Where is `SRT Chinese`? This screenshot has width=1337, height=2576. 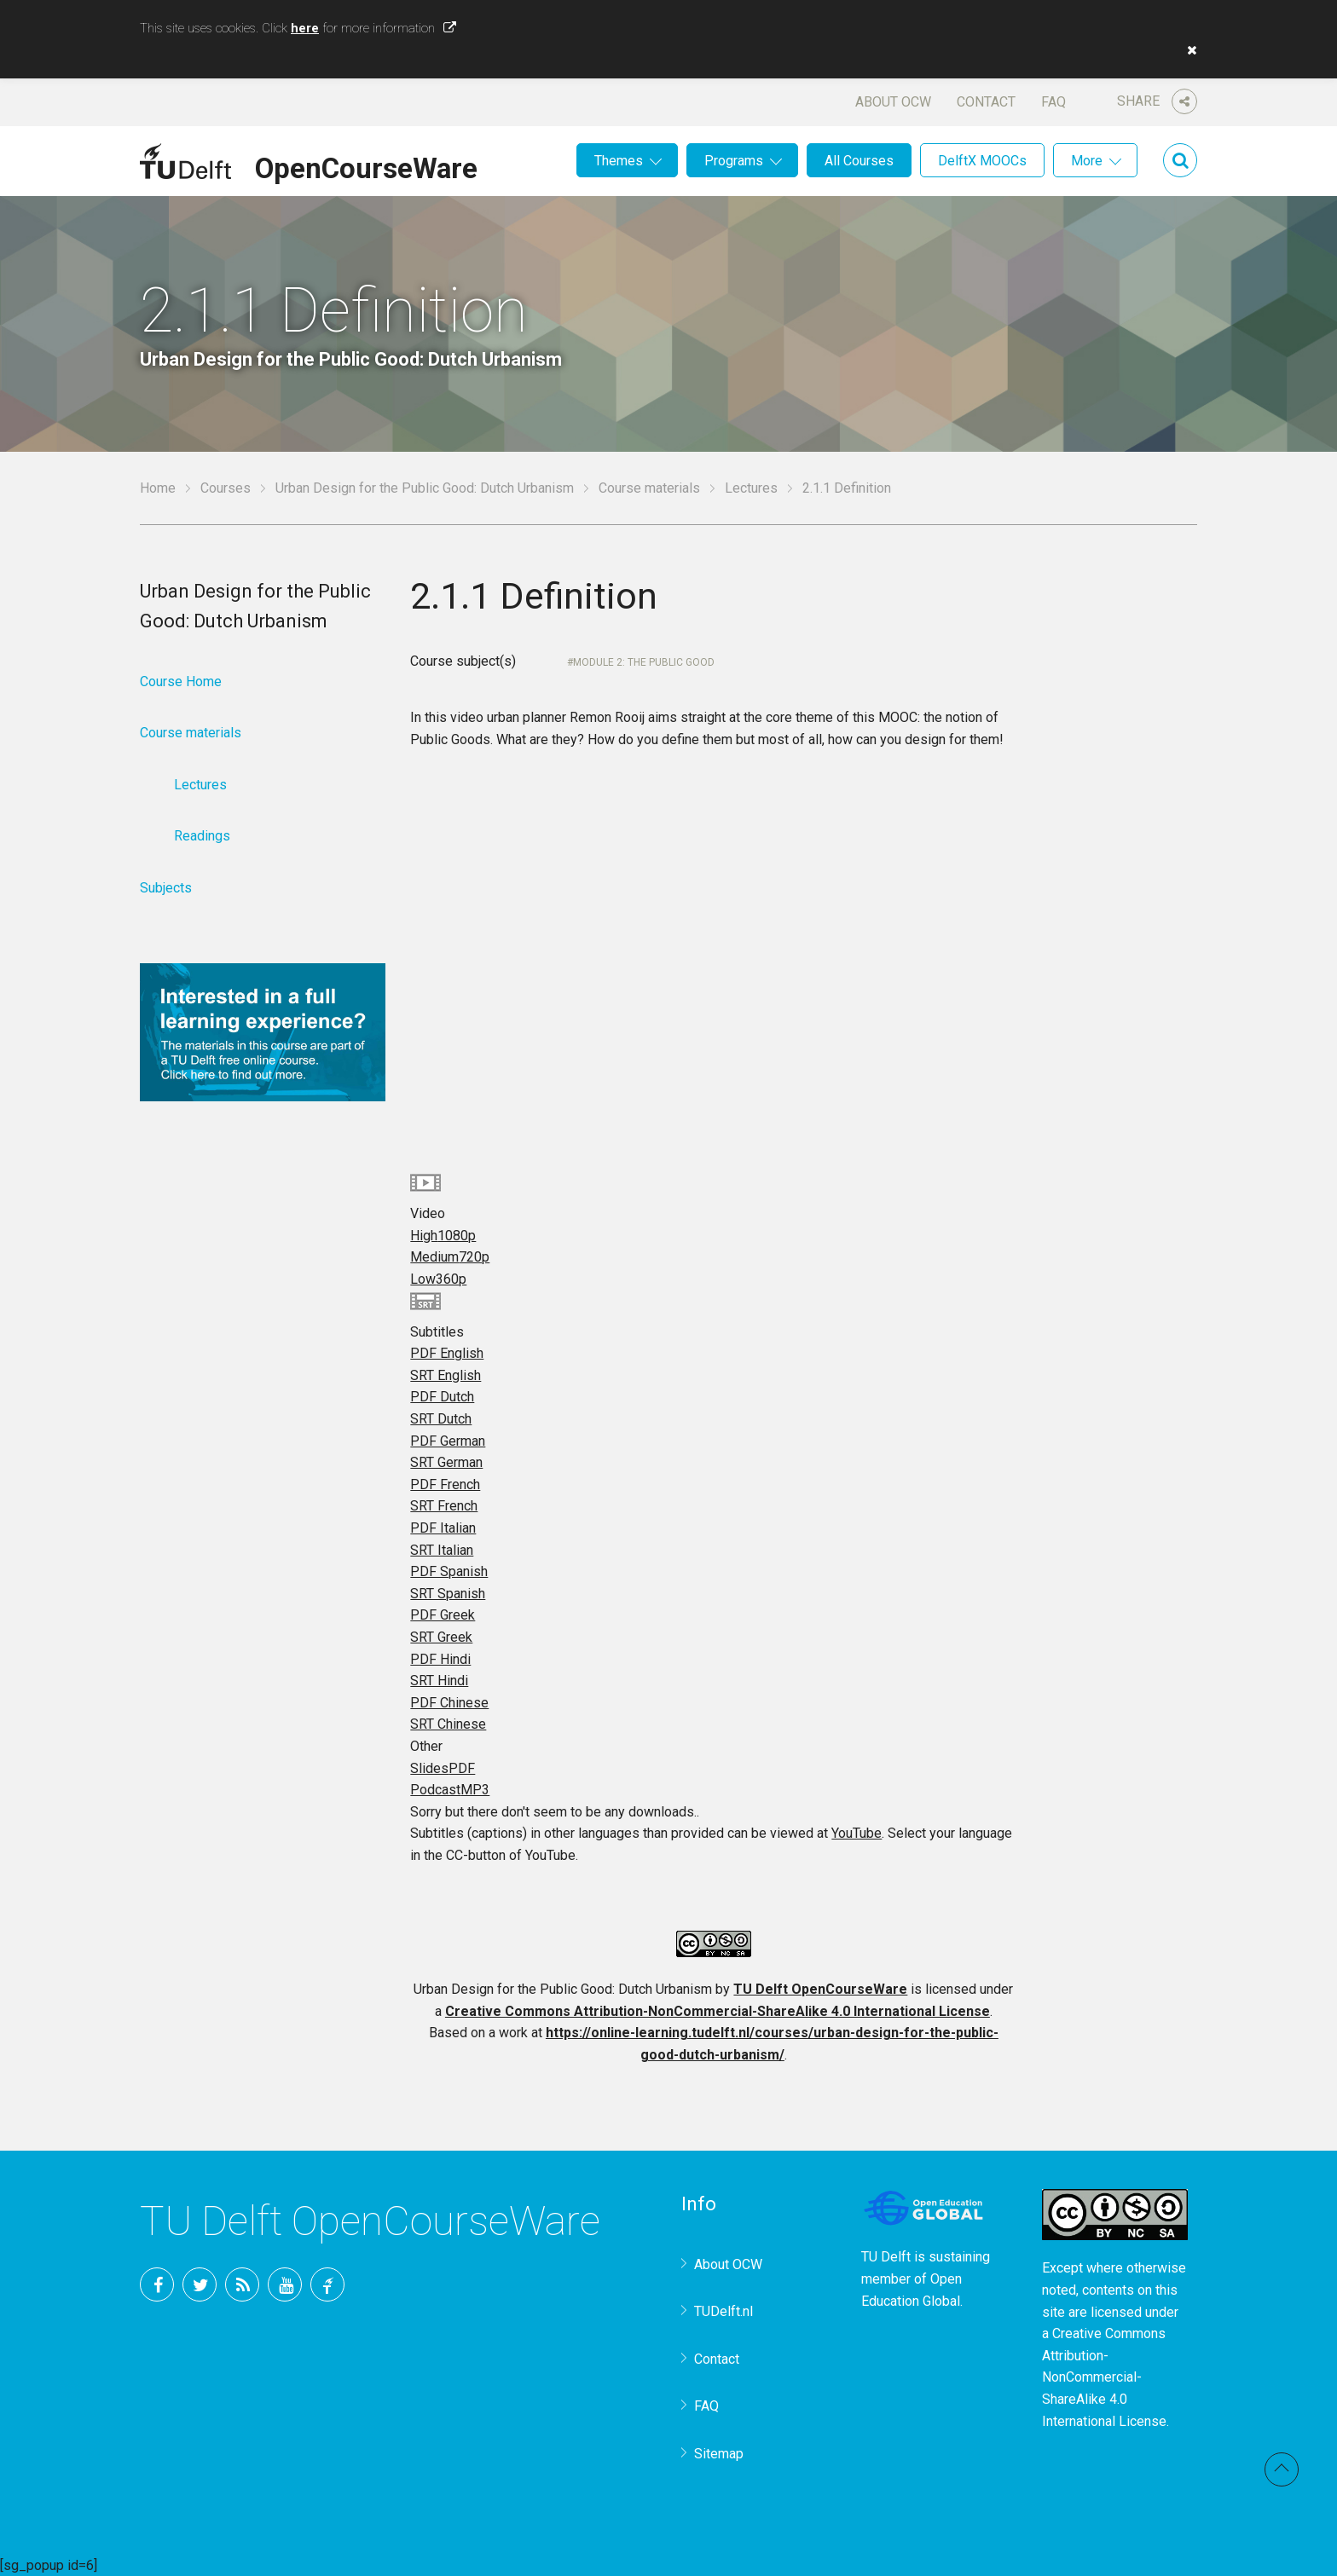 SRT Chinese is located at coordinates (448, 1724).